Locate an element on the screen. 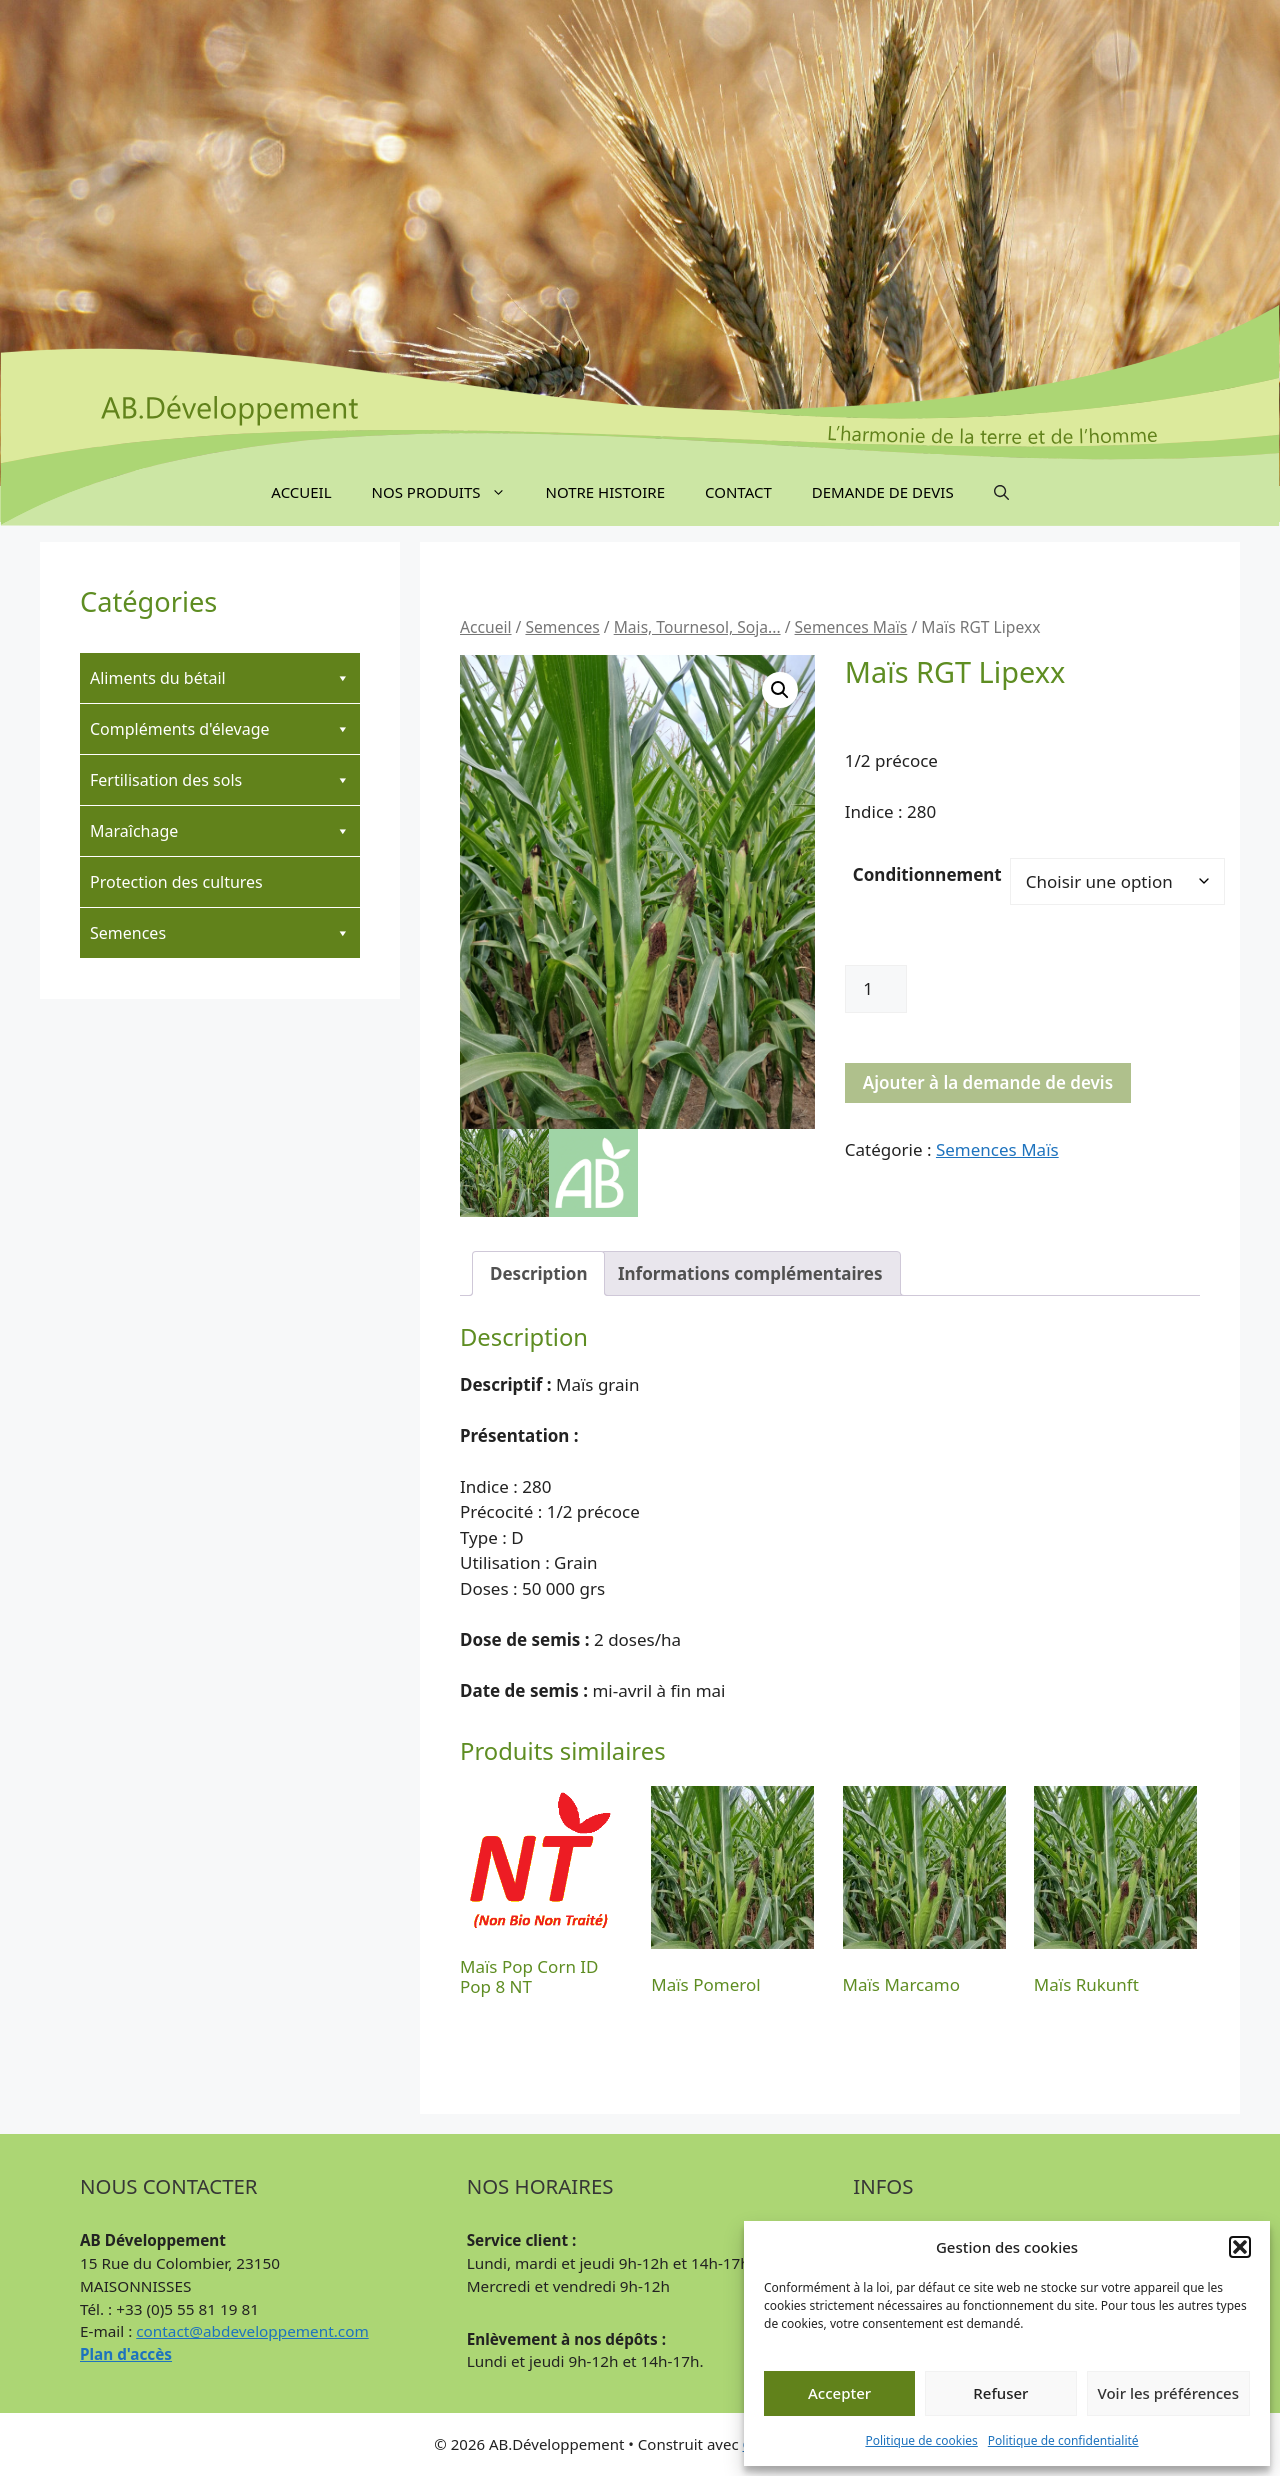  Contact is located at coordinates (738, 492).